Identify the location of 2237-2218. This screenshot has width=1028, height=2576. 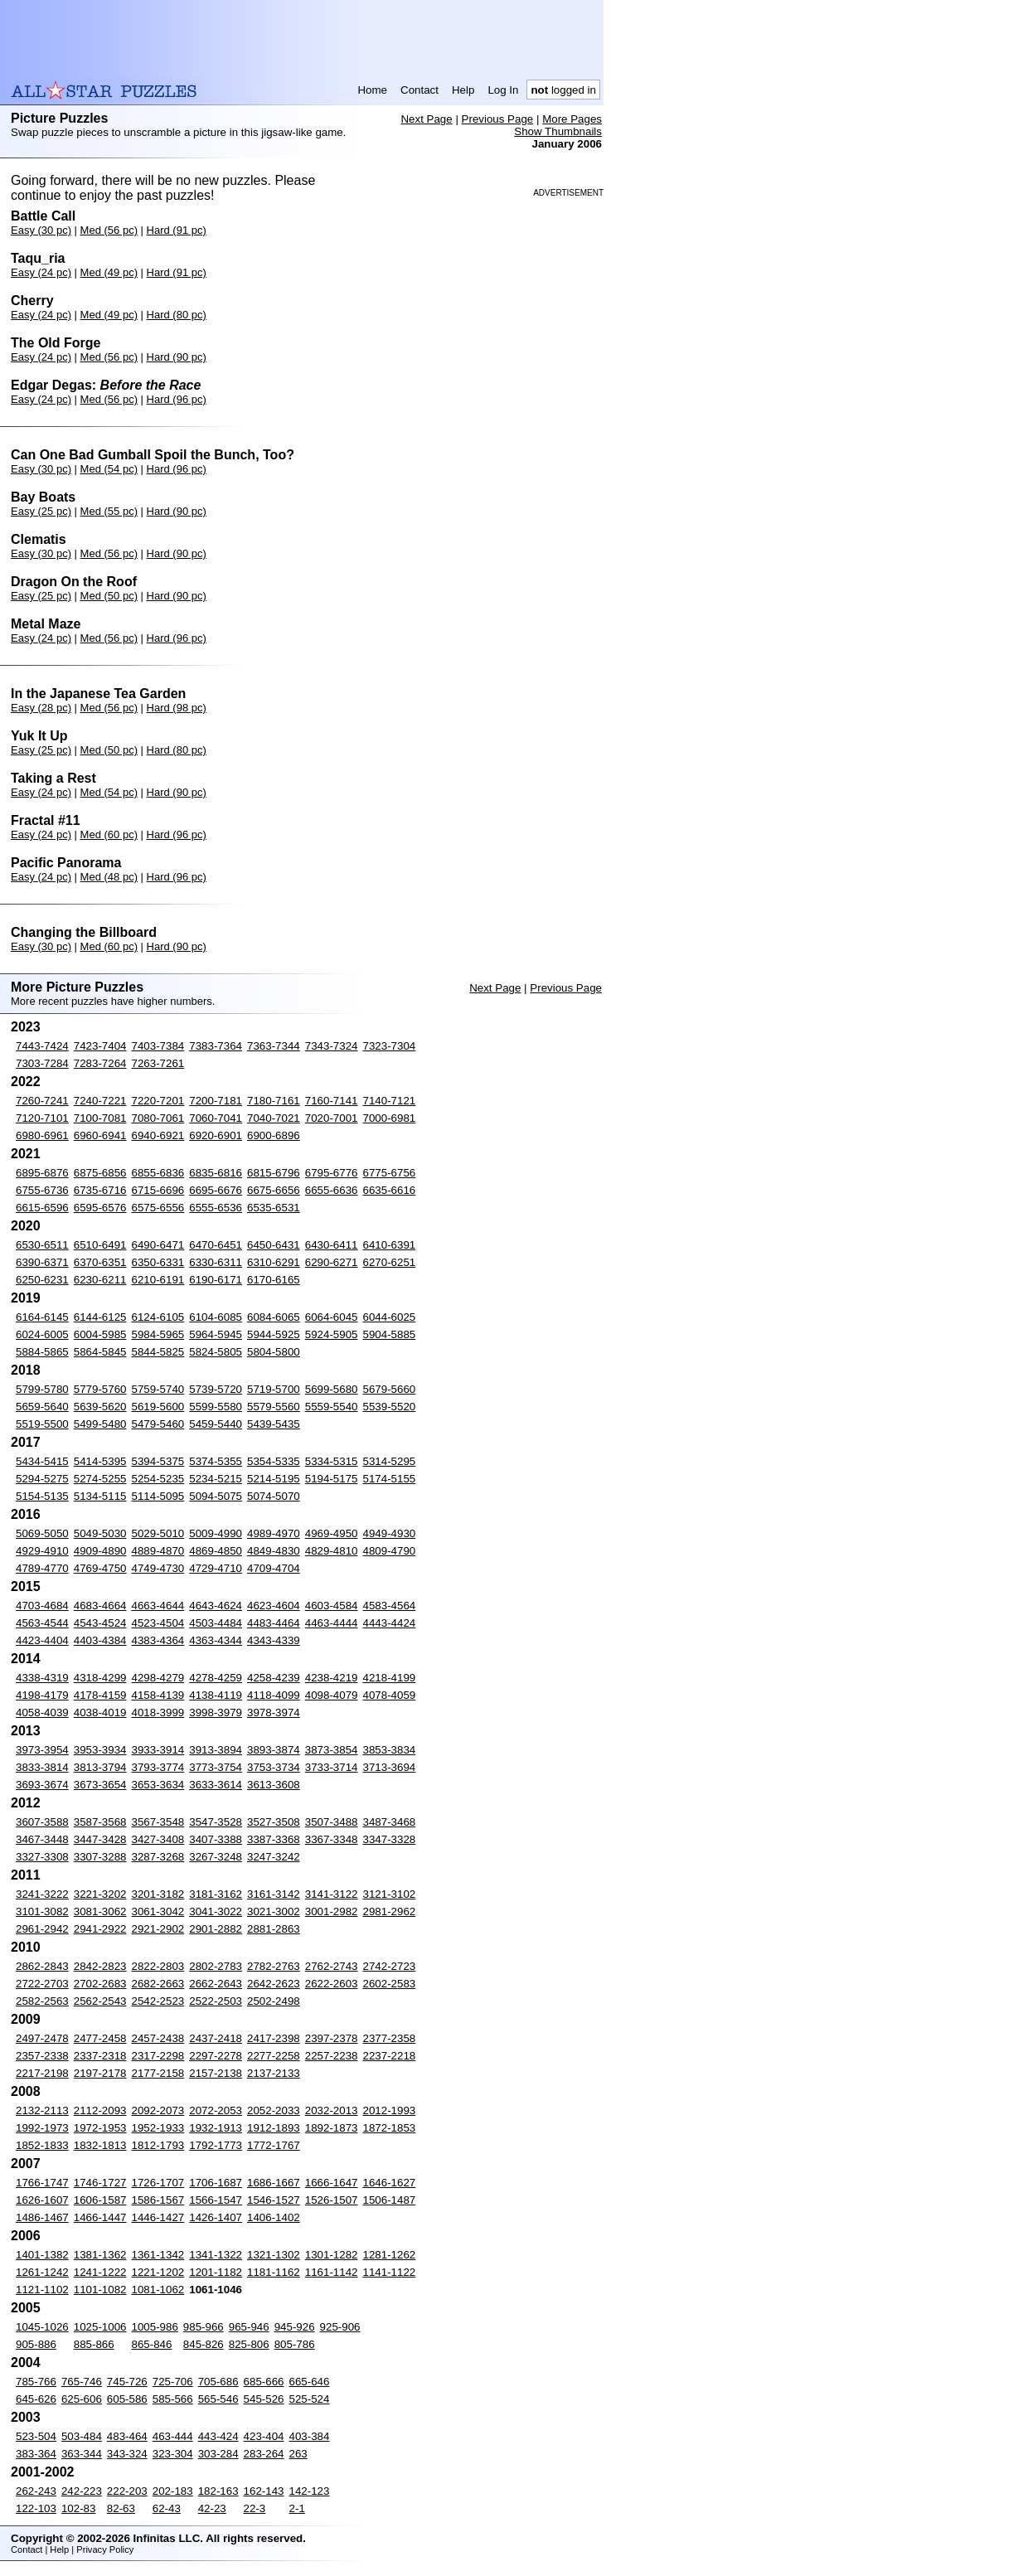
(389, 2056).